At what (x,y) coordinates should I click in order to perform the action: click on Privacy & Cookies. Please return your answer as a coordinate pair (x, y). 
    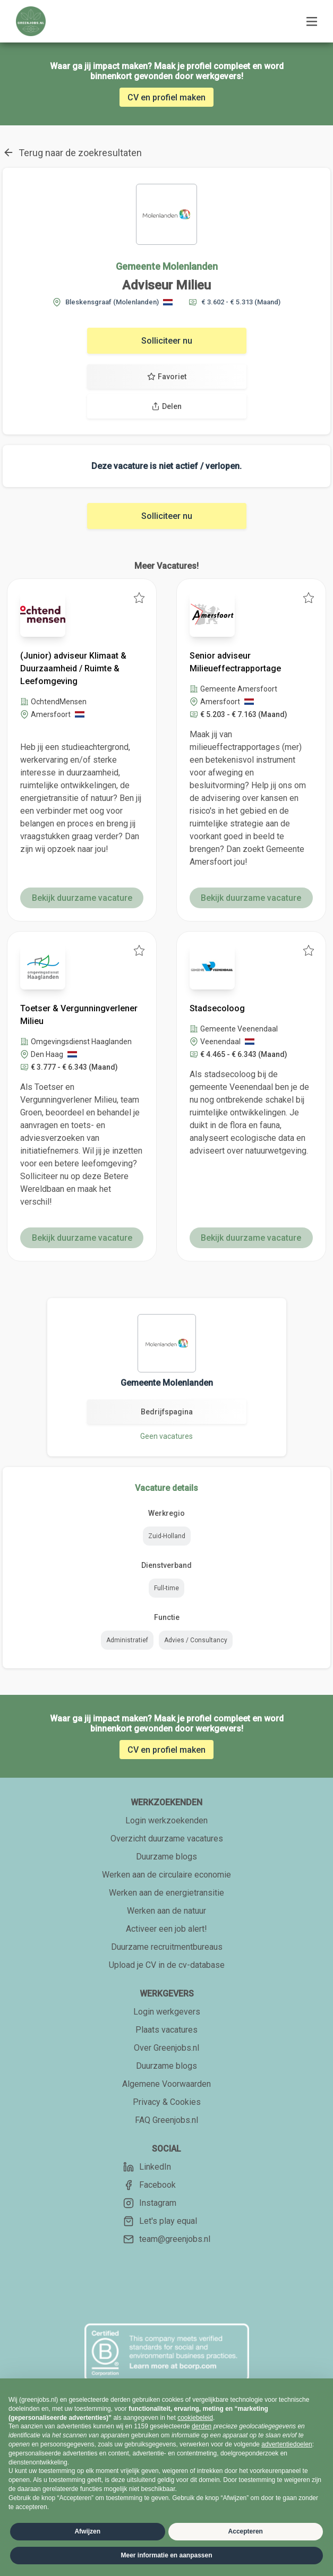
    Looking at the image, I should click on (167, 2102).